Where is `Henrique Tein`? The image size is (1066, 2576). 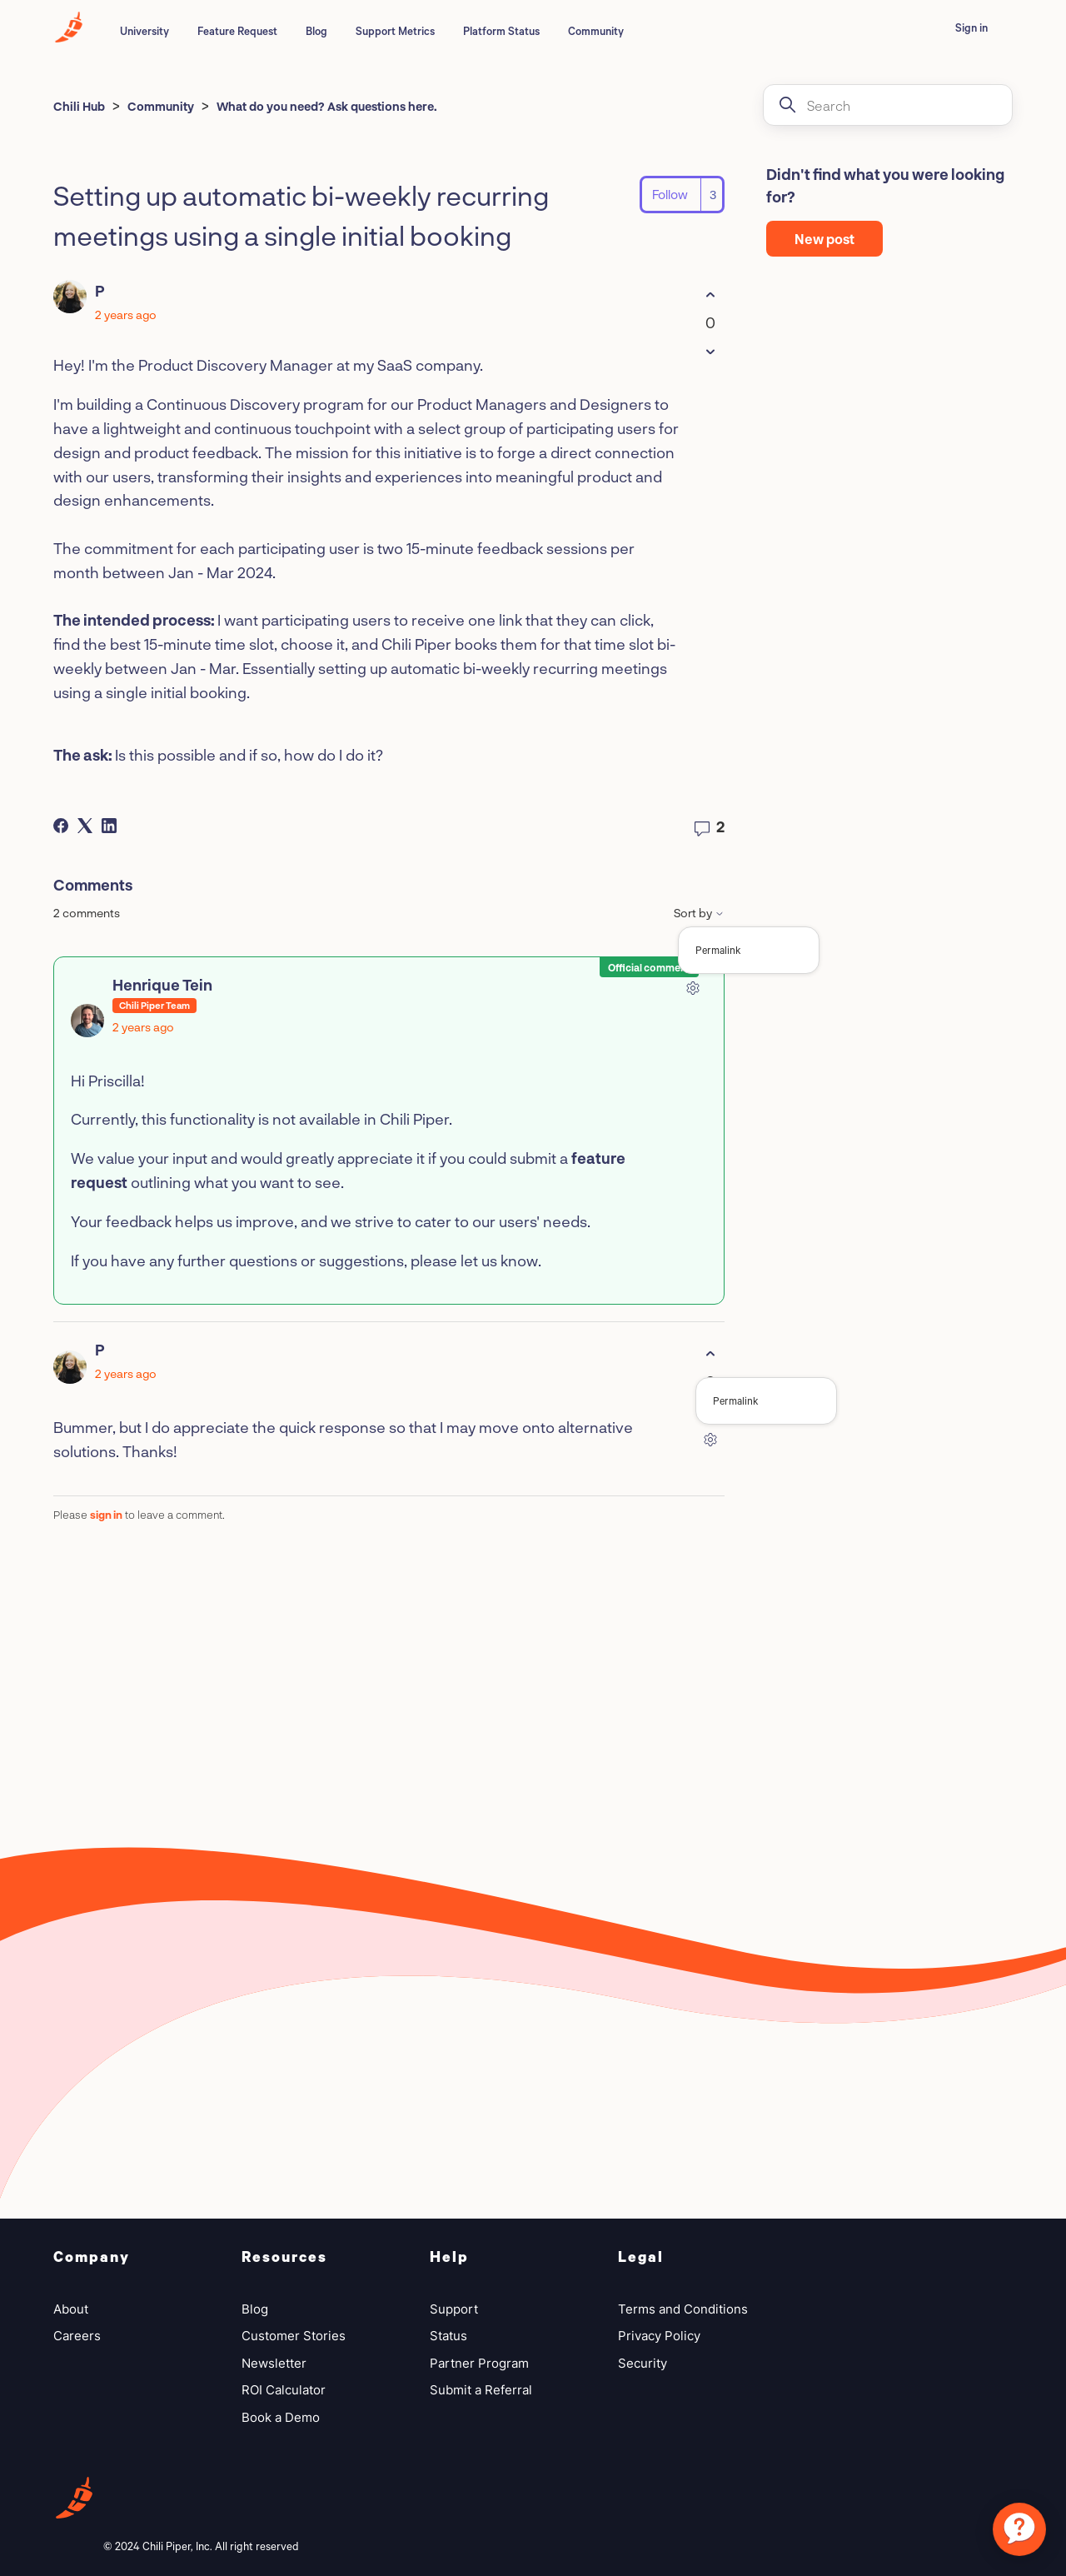 Henrique Tein is located at coordinates (162, 985).